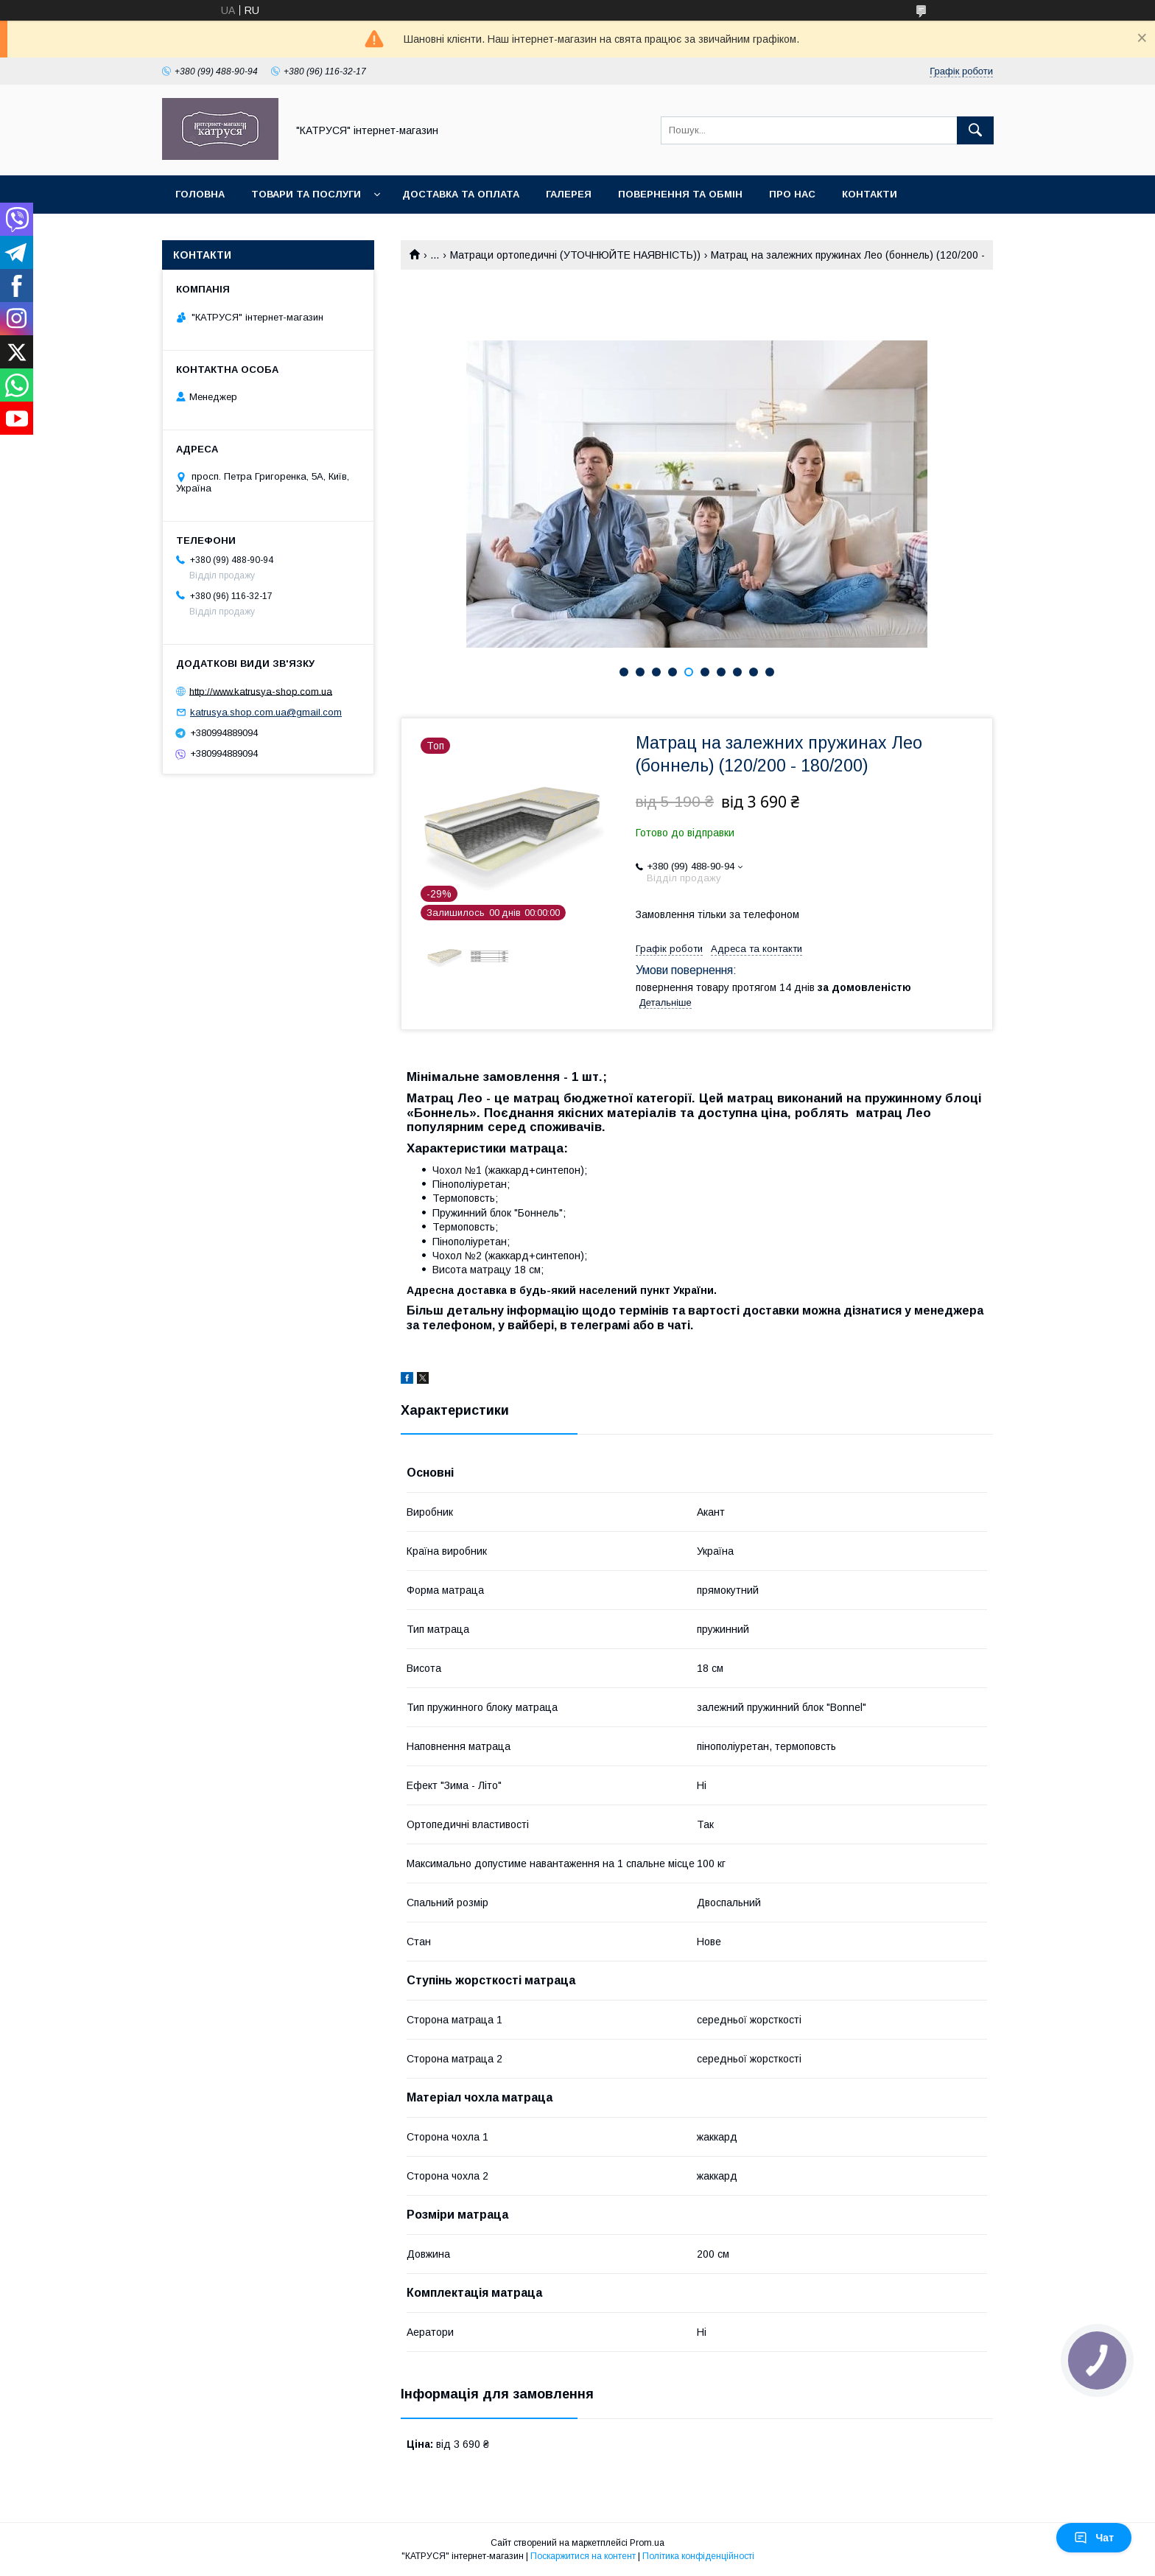 This screenshot has height=2576, width=1155. Describe the element at coordinates (200, 194) in the screenshot. I see `Головна` at that location.